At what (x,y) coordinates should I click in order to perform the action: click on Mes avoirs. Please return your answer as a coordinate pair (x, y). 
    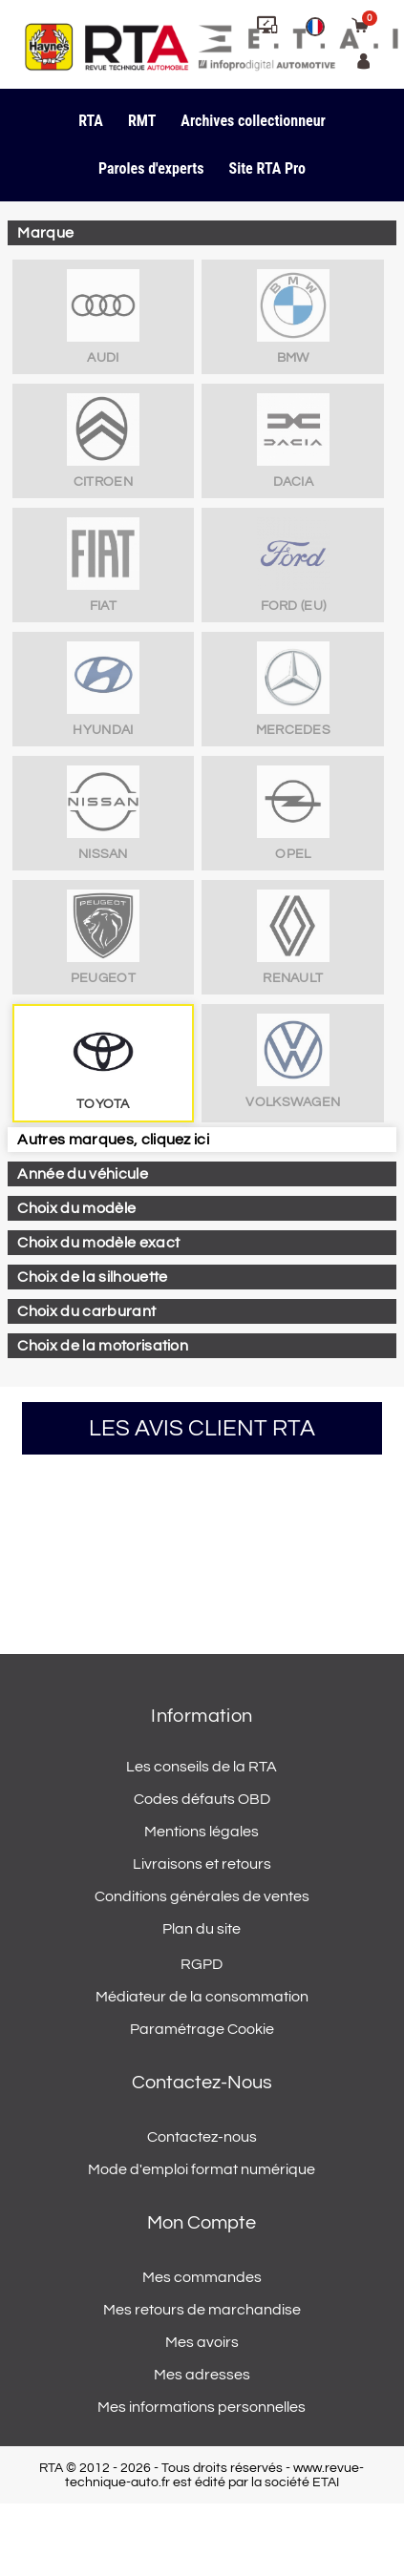
    Looking at the image, I should click on (202, 2342).